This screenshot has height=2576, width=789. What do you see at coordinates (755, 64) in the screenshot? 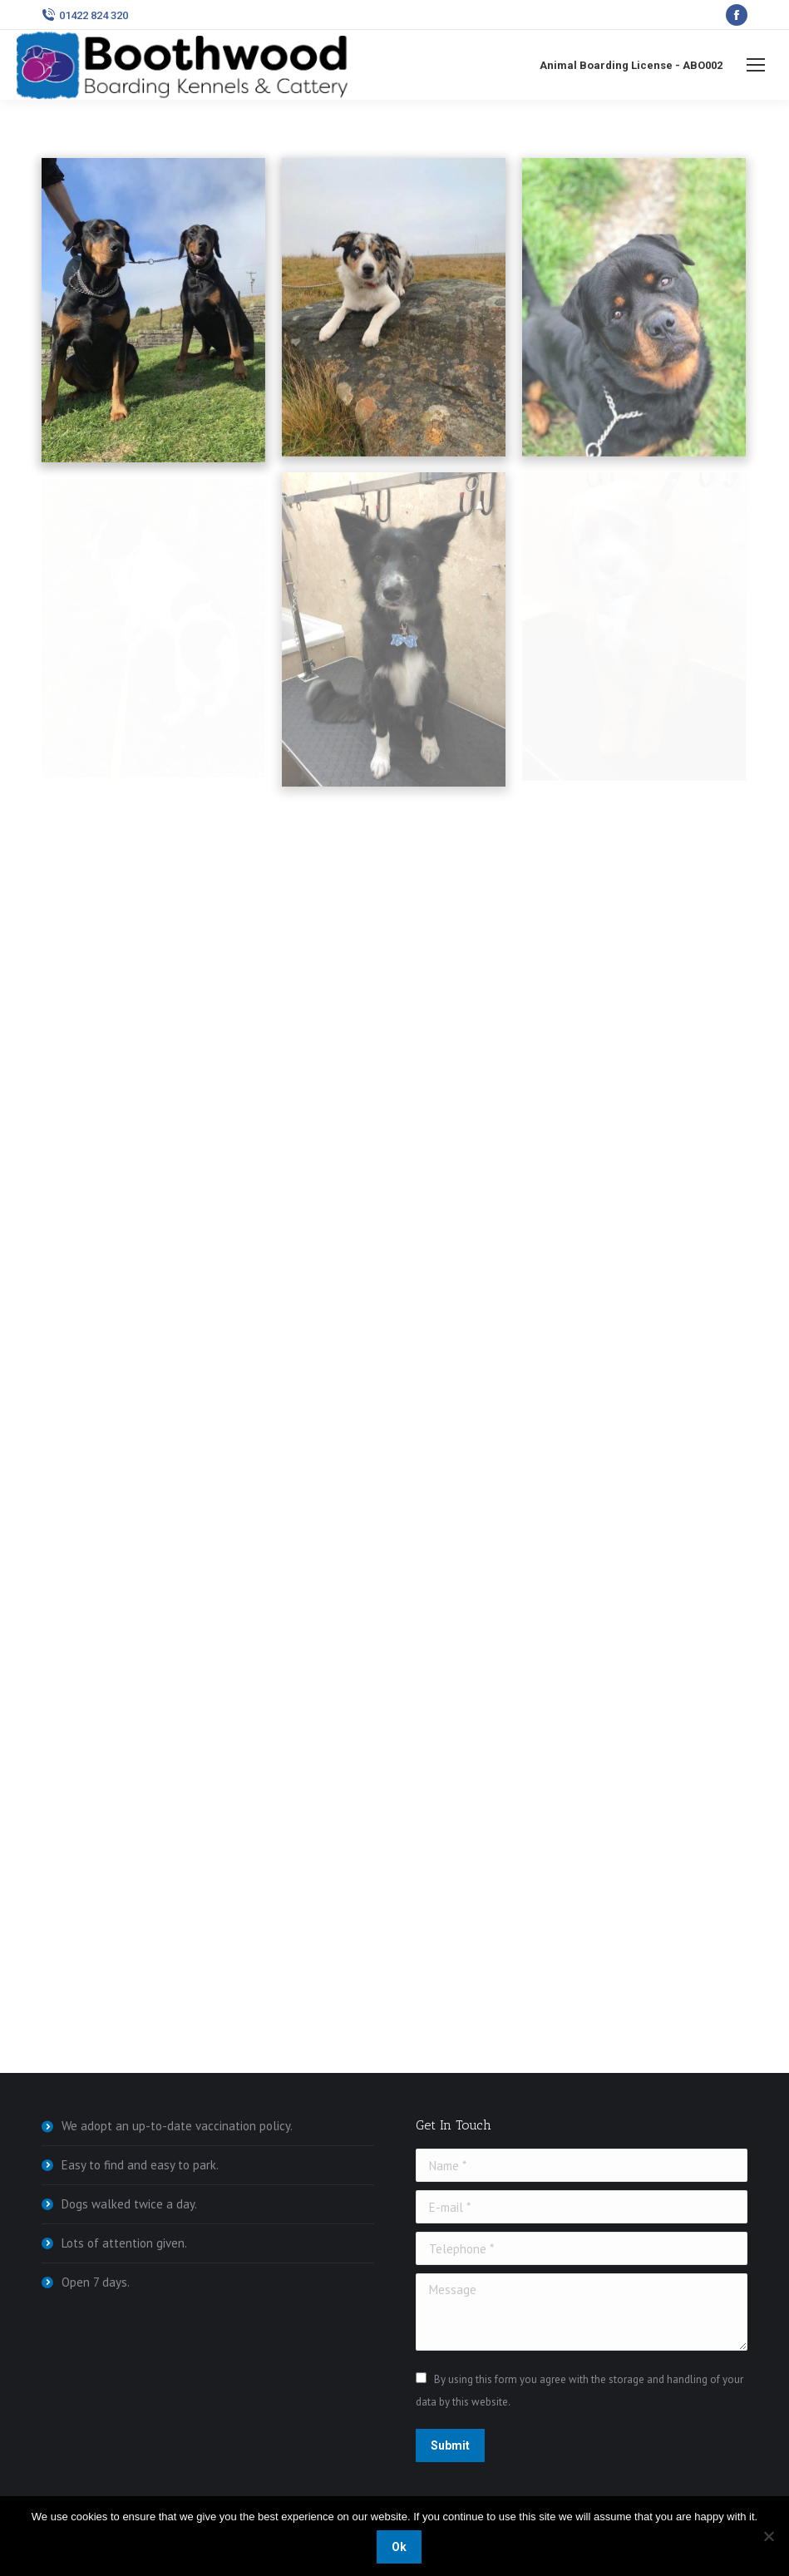
I see `[Mobile menu icon]` at bounding box center [755, 64].